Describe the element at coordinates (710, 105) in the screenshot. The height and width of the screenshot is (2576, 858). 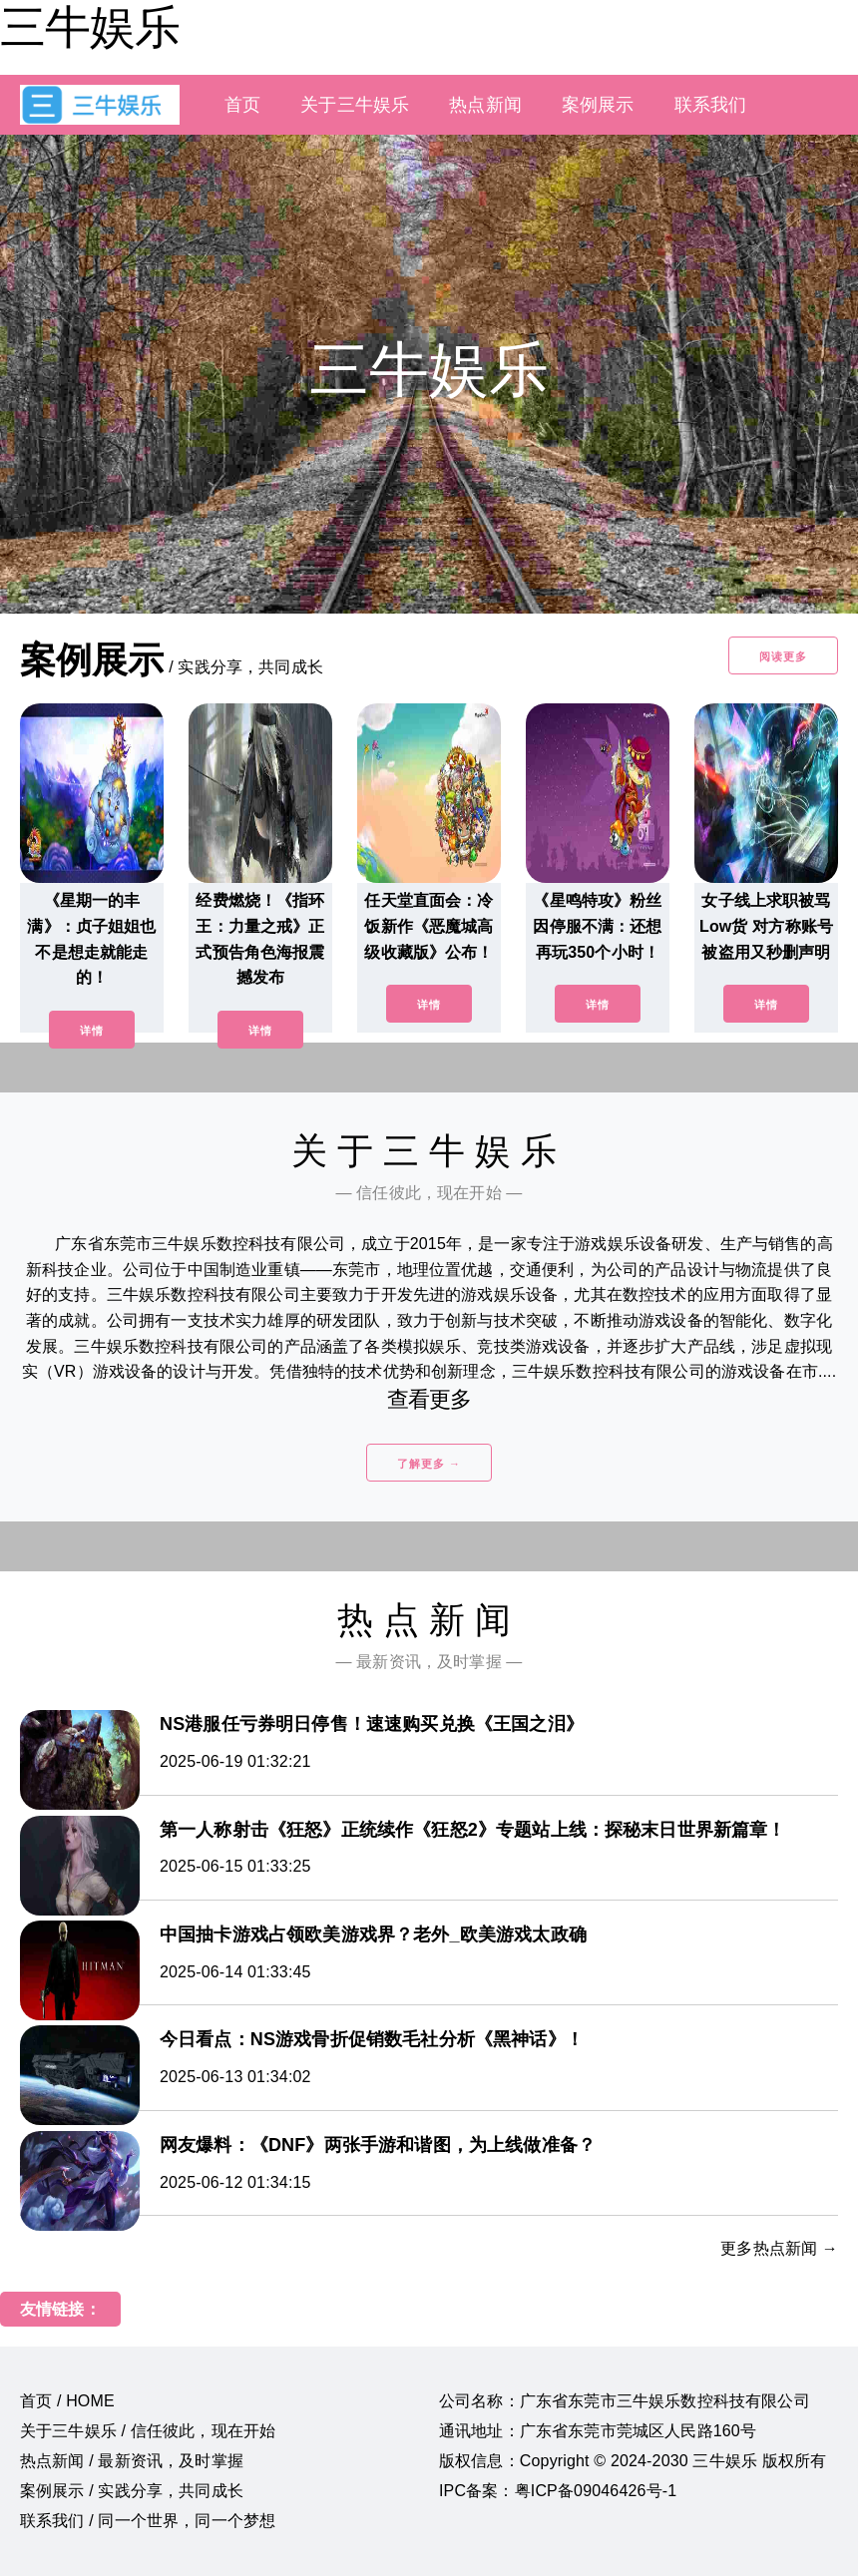
I see `联系我们` at that location.